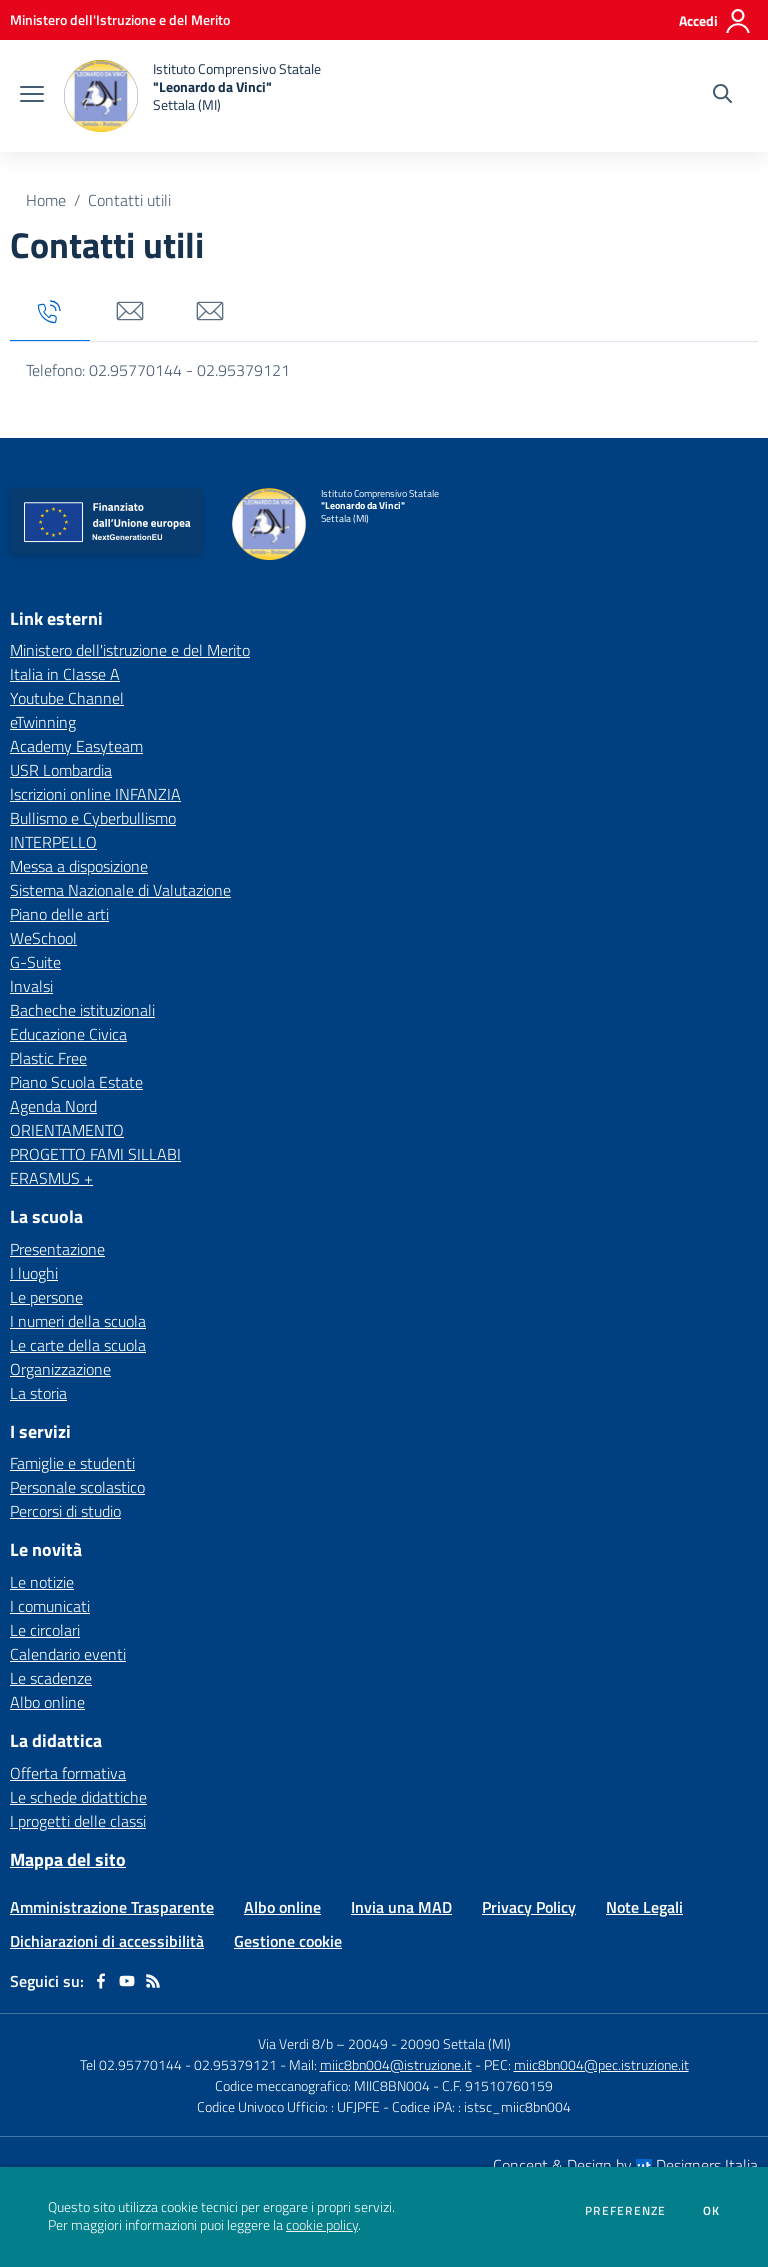  What do you see at coordinates (78, 1345) in the screenshot?
I see `Le carte della scuola` at bounding box center [78, 1345].